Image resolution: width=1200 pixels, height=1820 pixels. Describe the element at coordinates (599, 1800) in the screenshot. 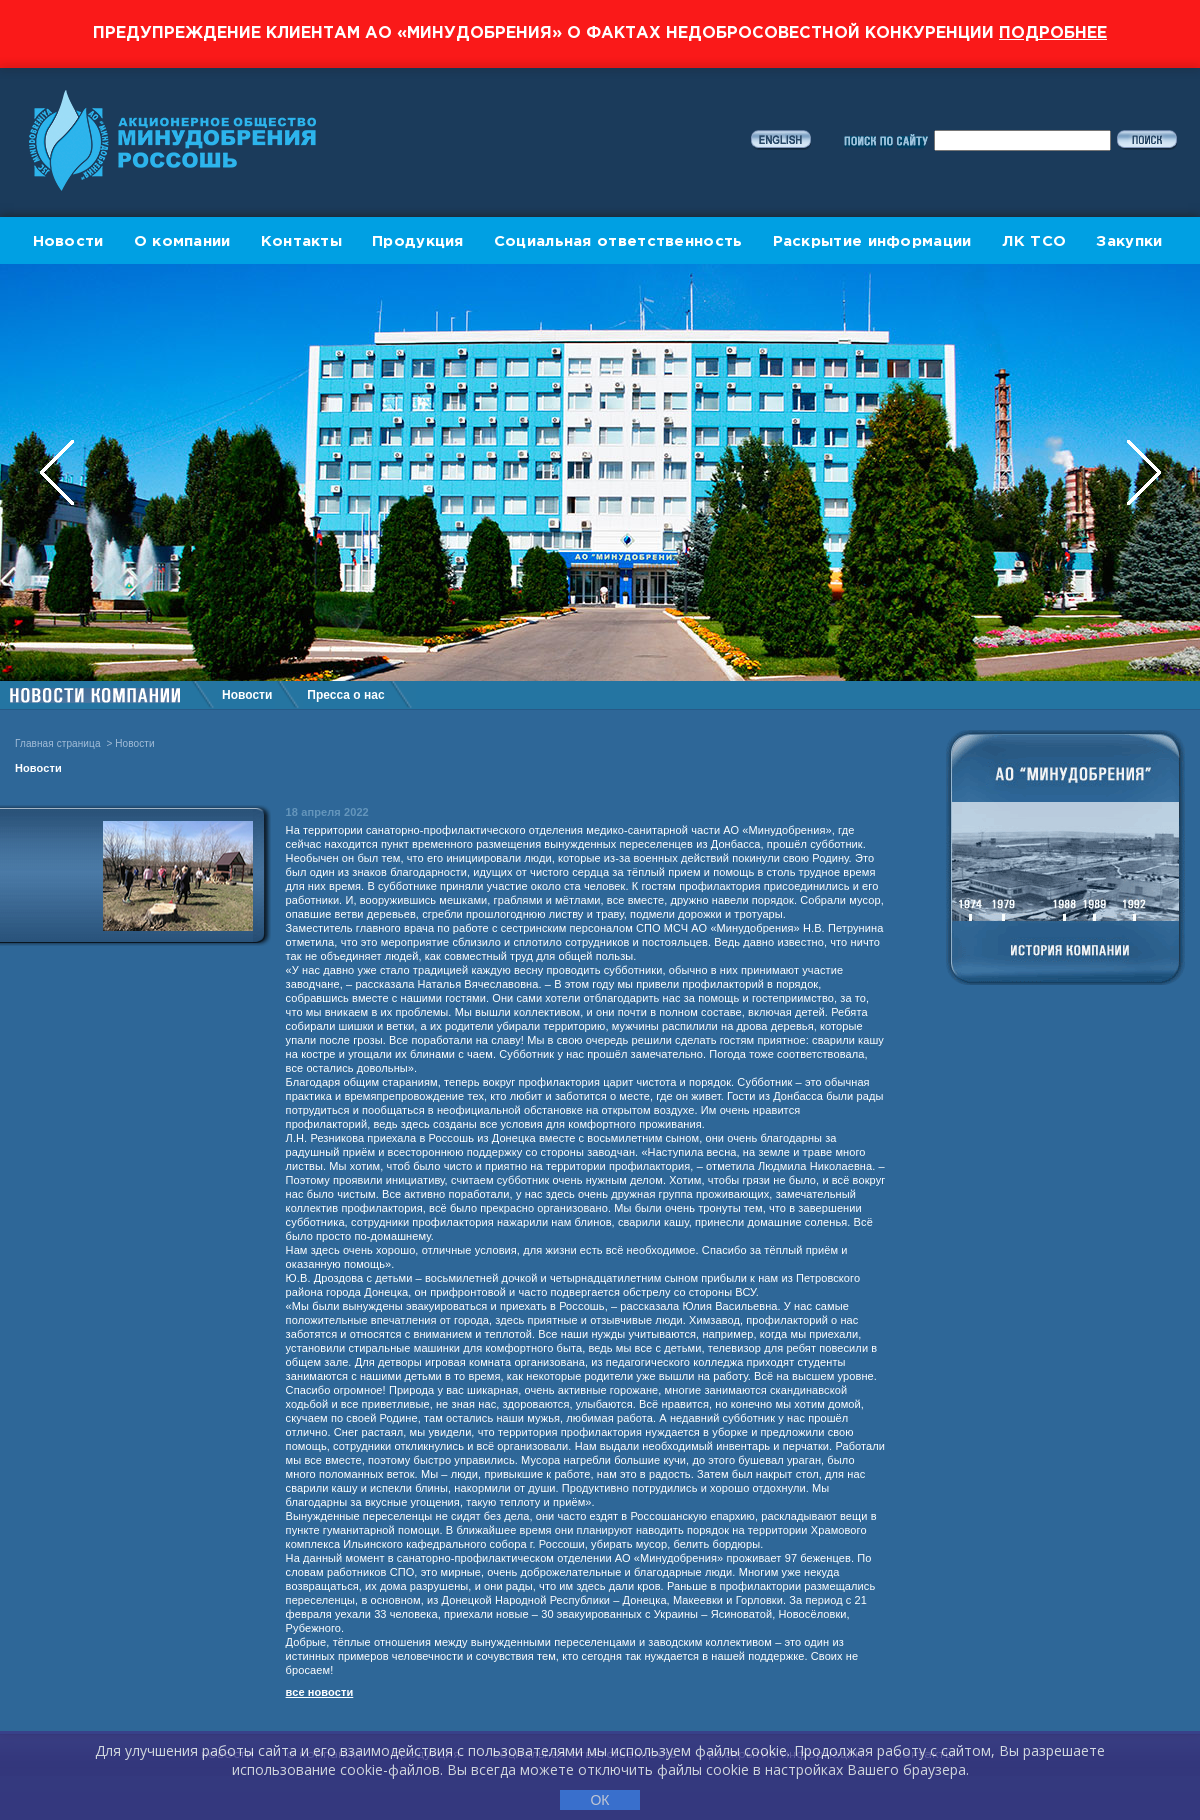

I see `ОК` at that location.